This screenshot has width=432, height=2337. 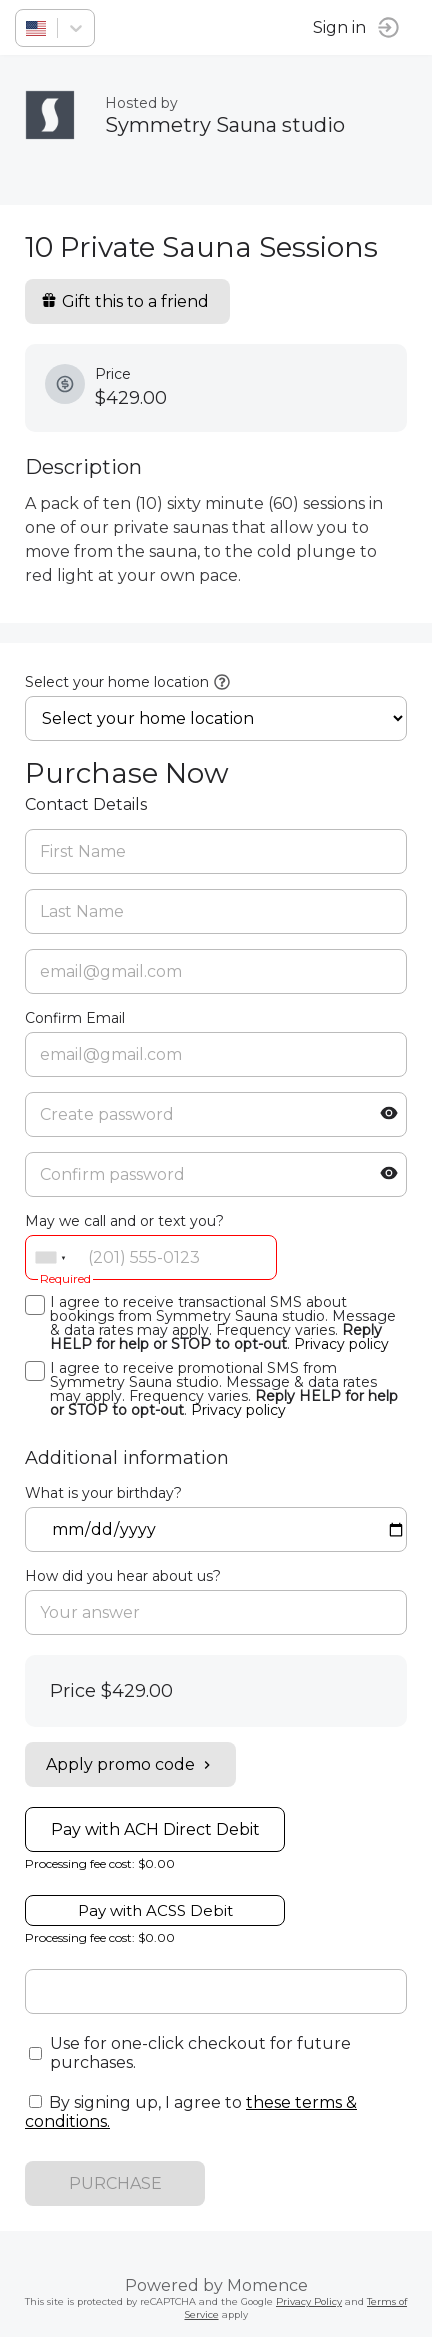 I want to click on What is your birthday?, so click(x=103, y=1493).